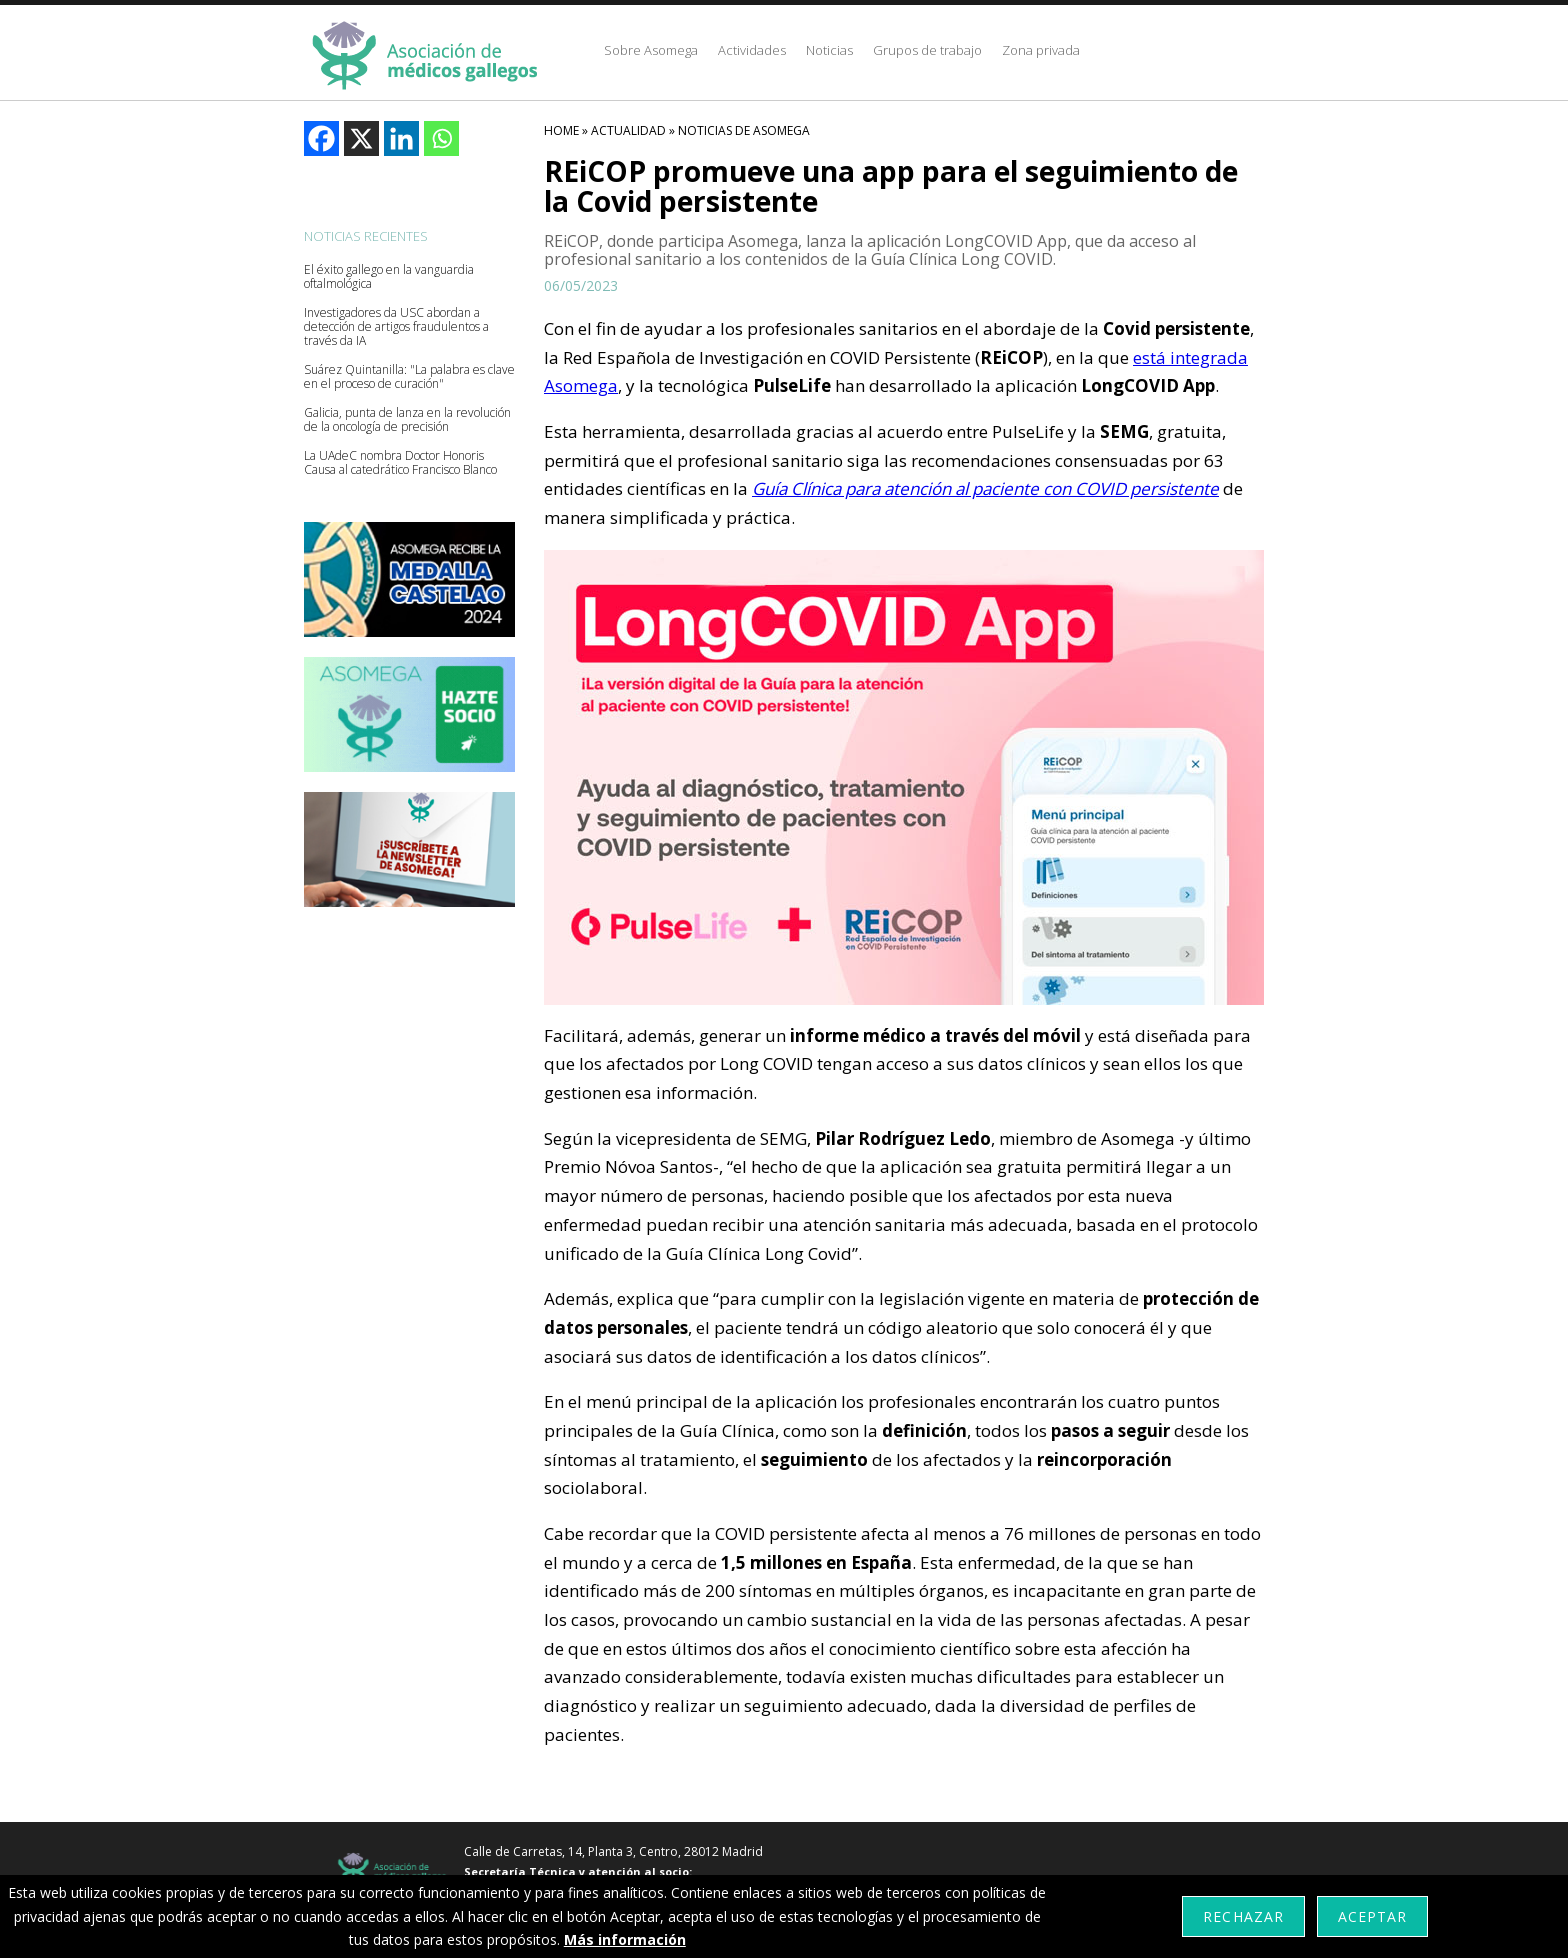 The height and width of the screenshot is (1958, 1568). I want to click on Aceptar, so click(1372, 1916).